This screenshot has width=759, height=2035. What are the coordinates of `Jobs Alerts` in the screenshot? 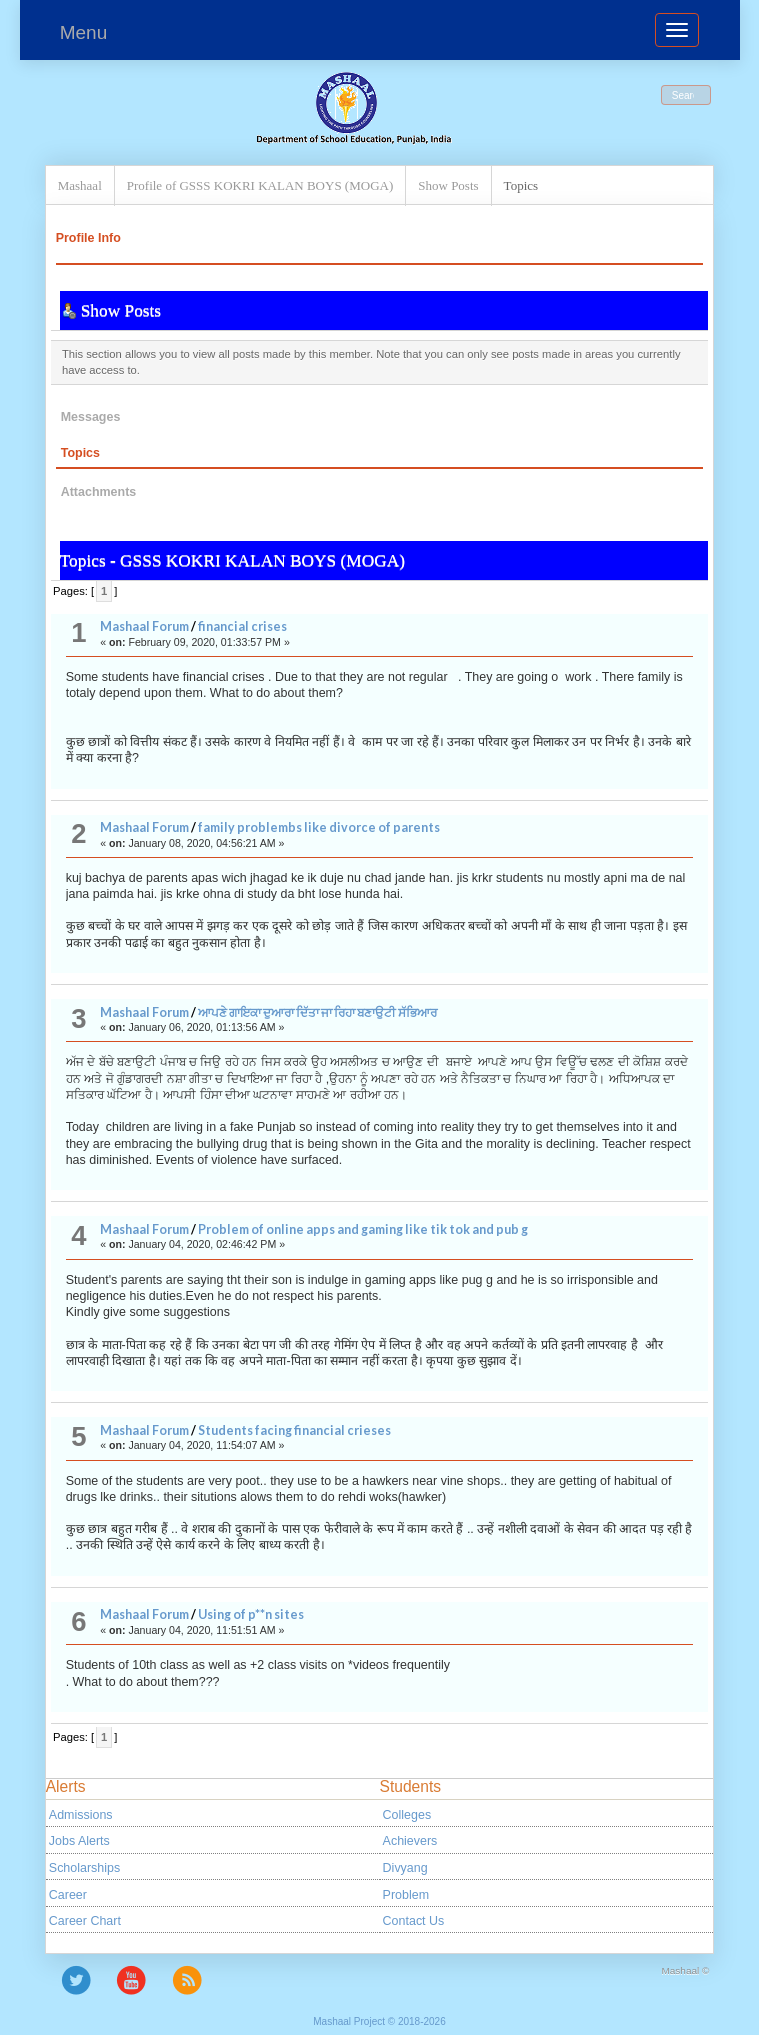 It's located at (79, 1841).